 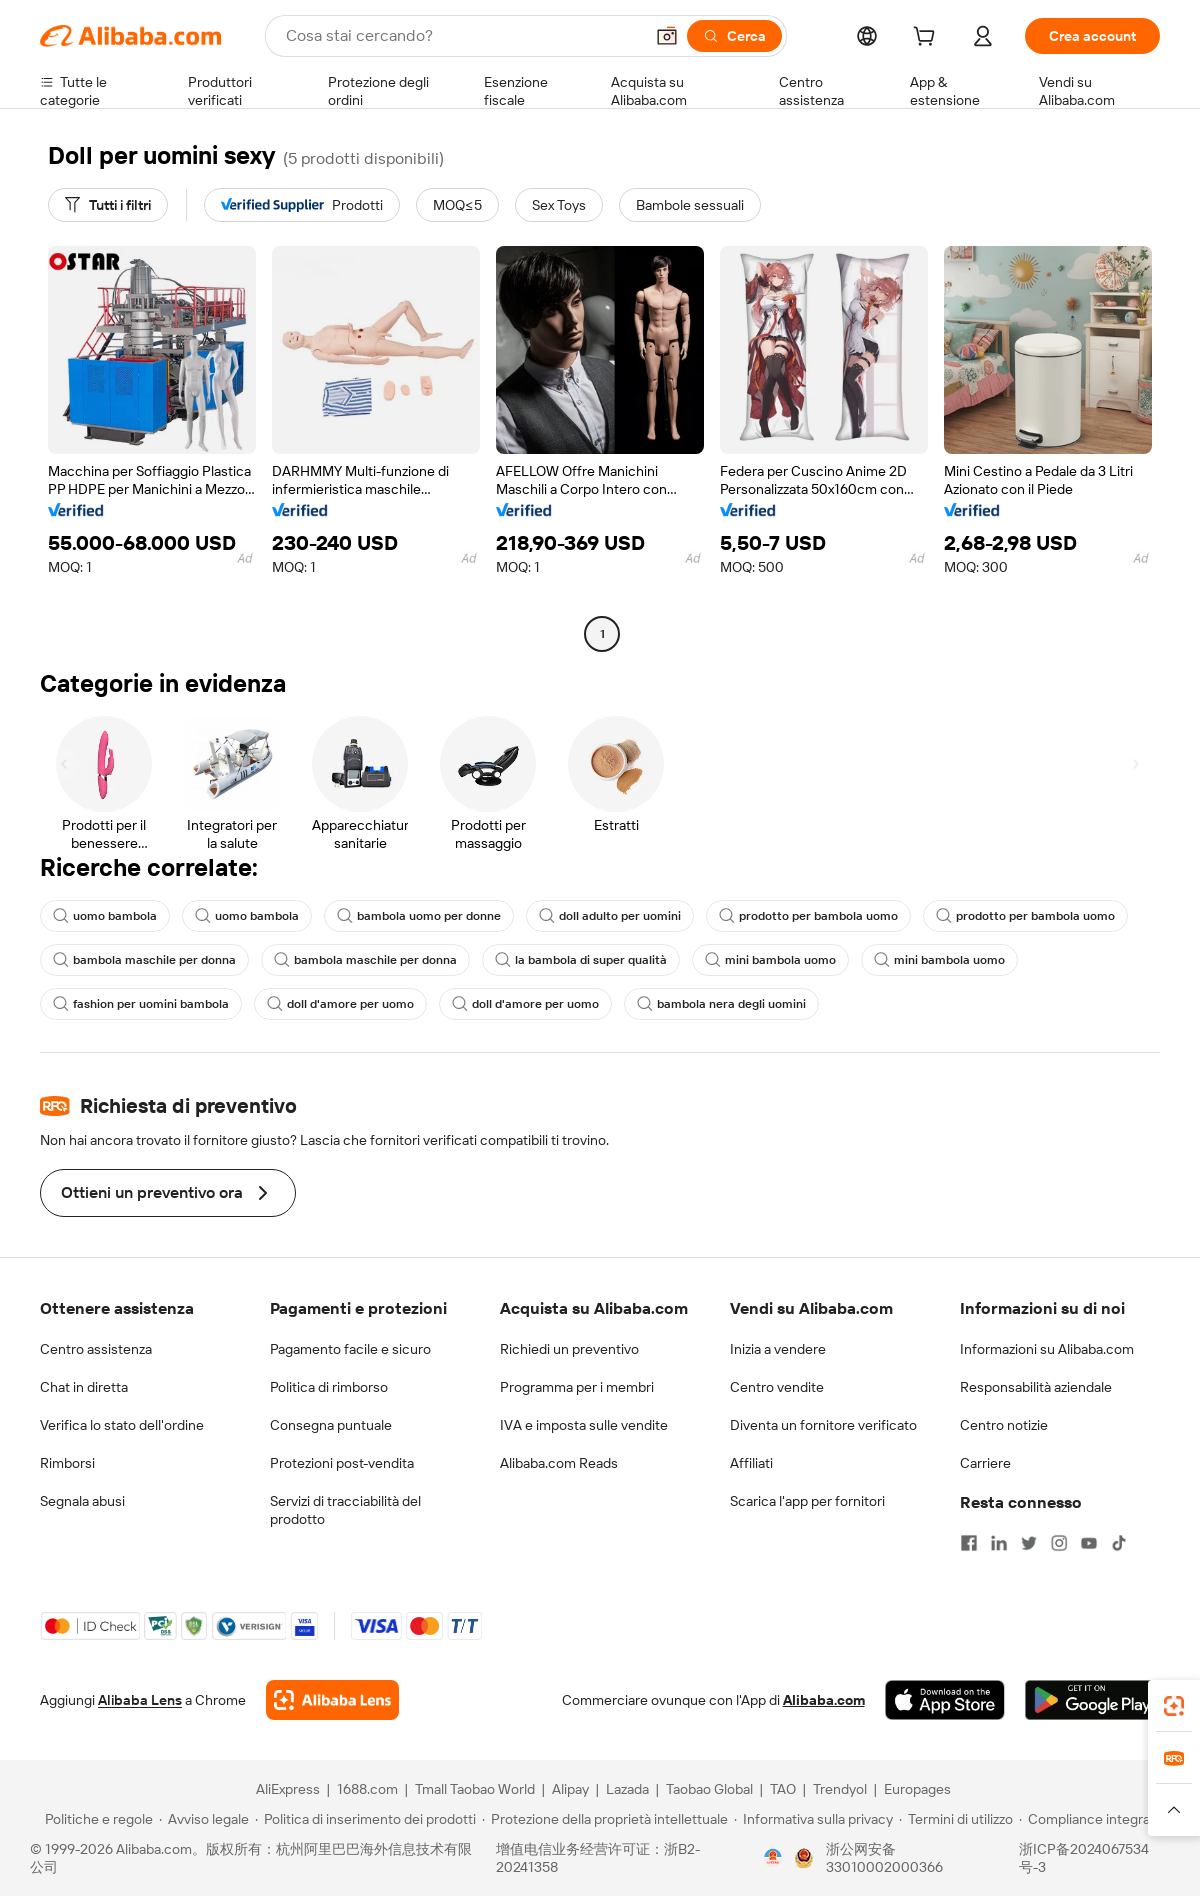 What do you see at coordinates (1084, 1858) in the screenshot?
I see `浙ICP备2024067534号-3 [View ICP record]` at bounding box center [1084, 1858].